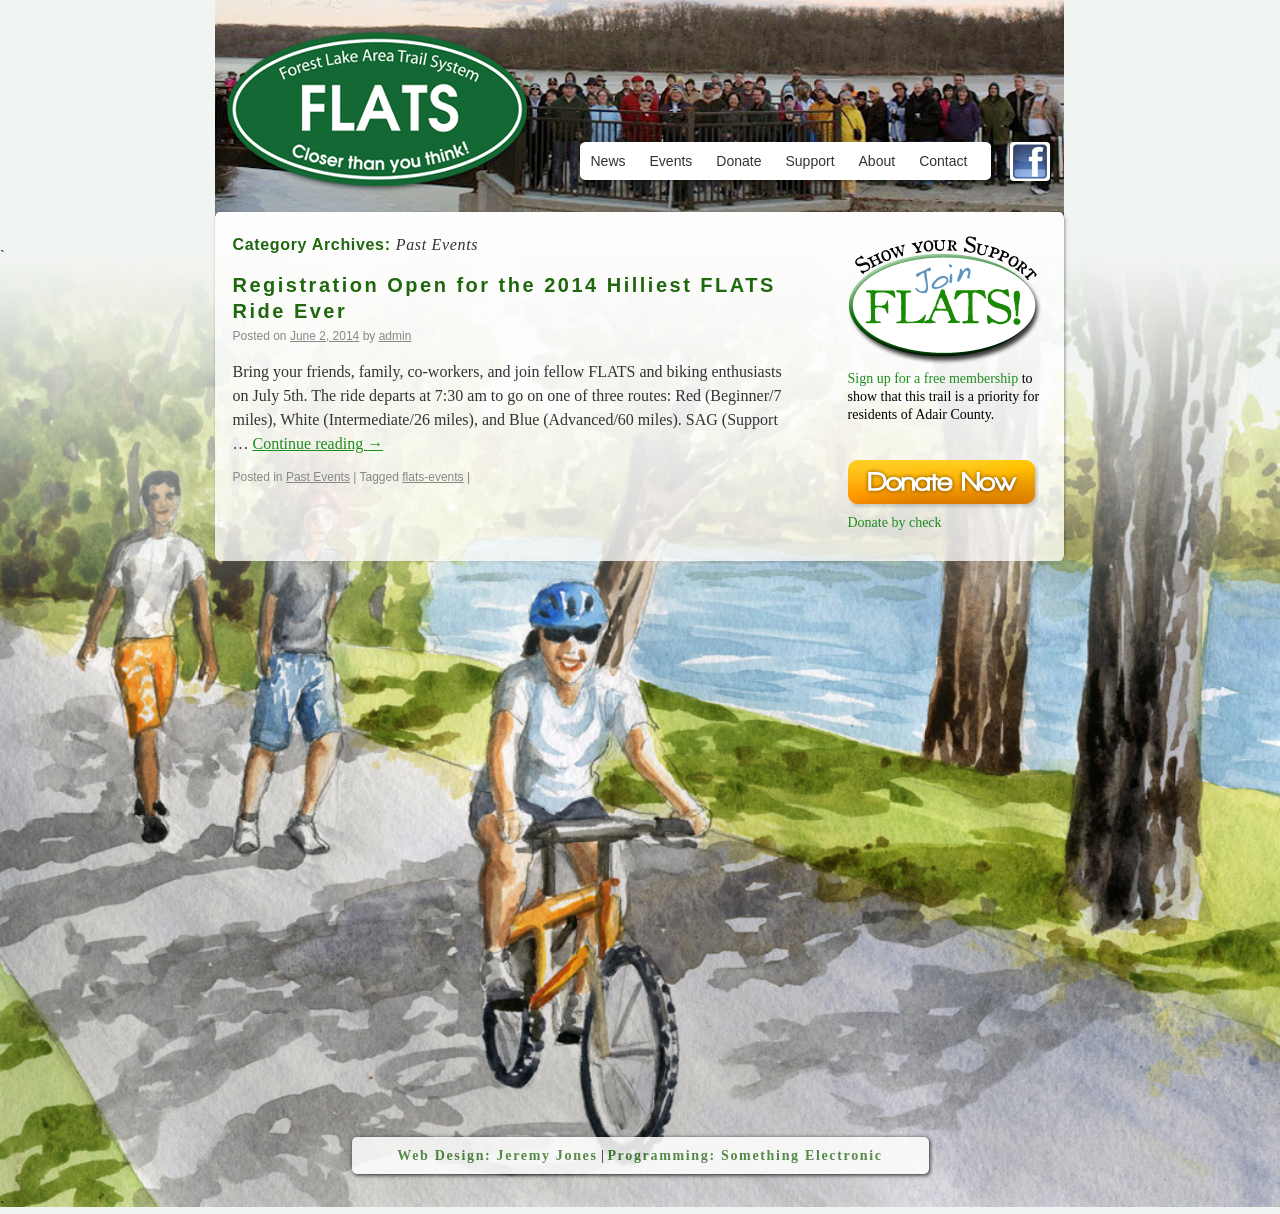 The image size is (1280, 1214). Describe the element at coordinates (809, 161) in the screenshot. I see `Support` at that location.